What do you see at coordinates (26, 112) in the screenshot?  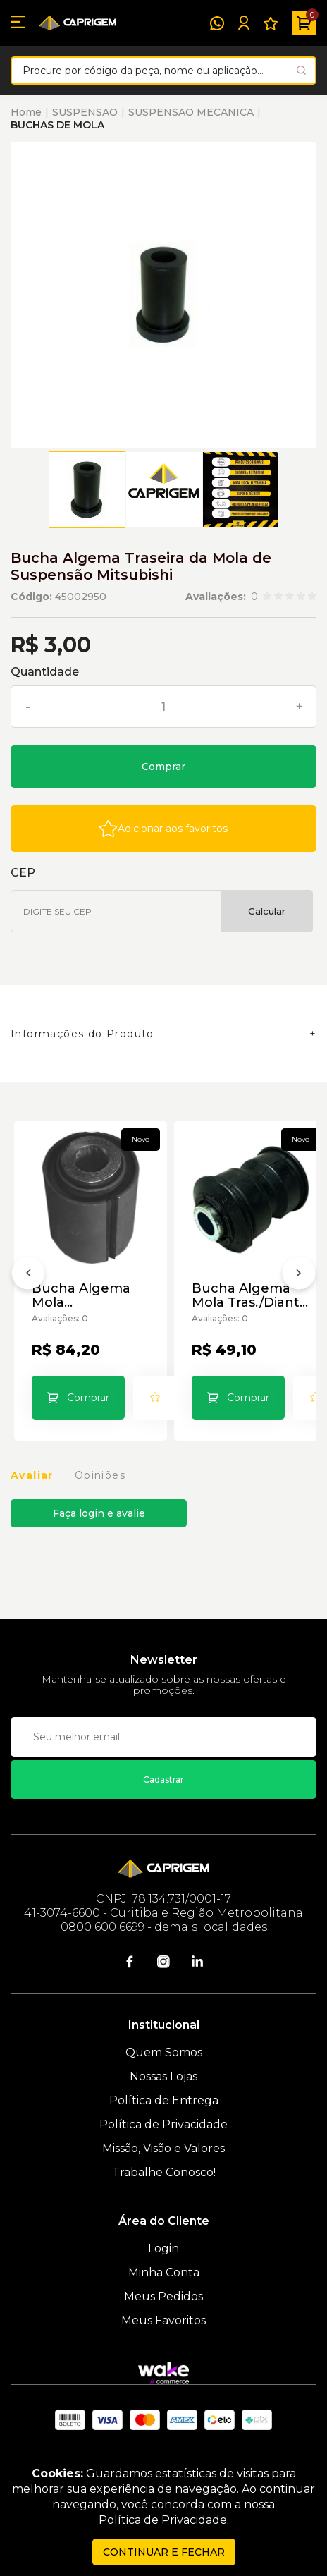 I see `Home` at bounding box center [26, 112].